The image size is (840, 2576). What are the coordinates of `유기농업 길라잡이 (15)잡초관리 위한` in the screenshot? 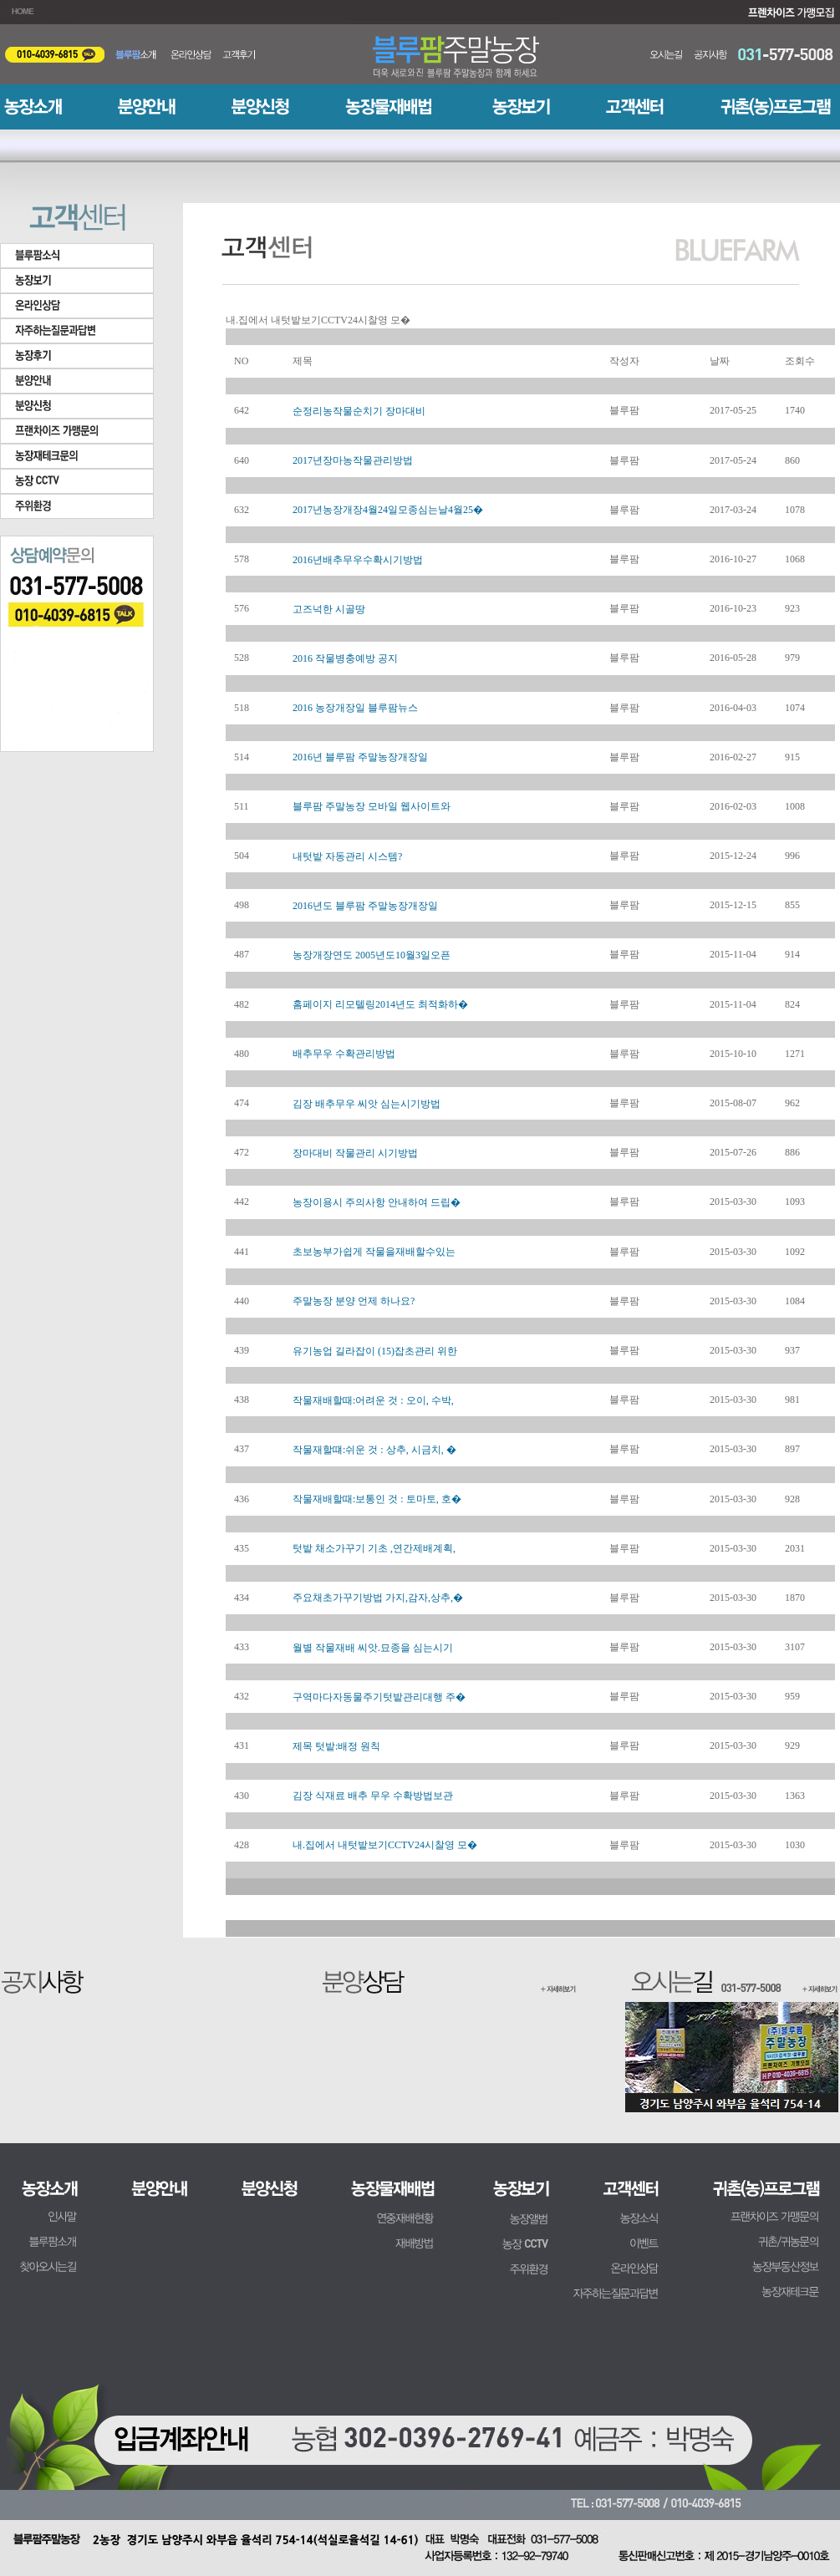 It's located at (375, 1351).